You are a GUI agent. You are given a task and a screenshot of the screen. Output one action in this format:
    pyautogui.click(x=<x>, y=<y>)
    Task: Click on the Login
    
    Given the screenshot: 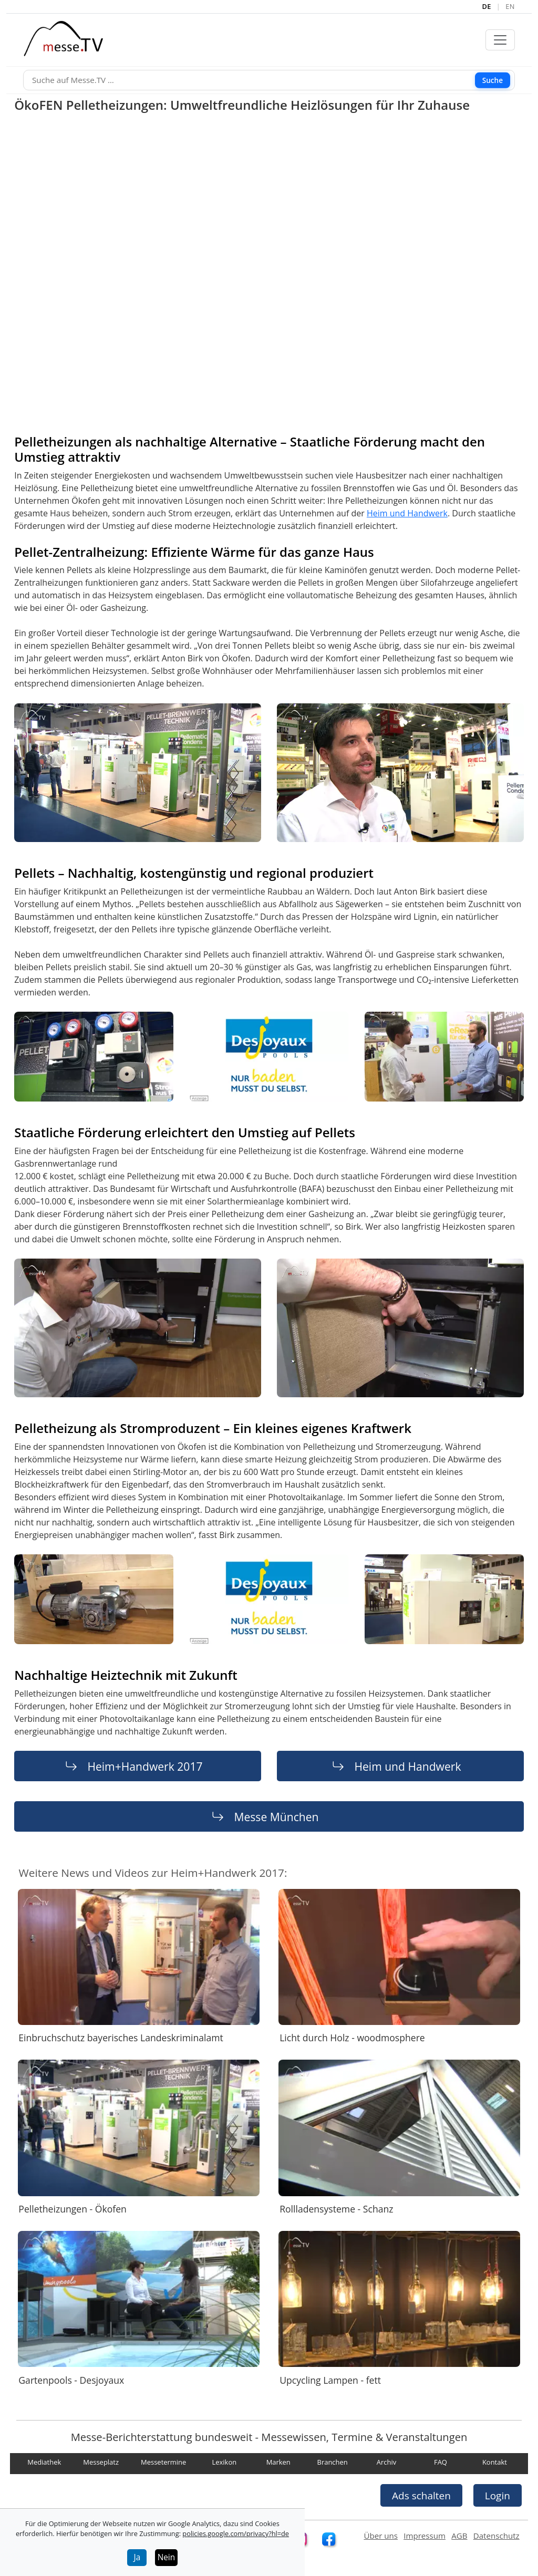 What is the action you would take?
    pyautogui.click(x=497, y=2495)
    